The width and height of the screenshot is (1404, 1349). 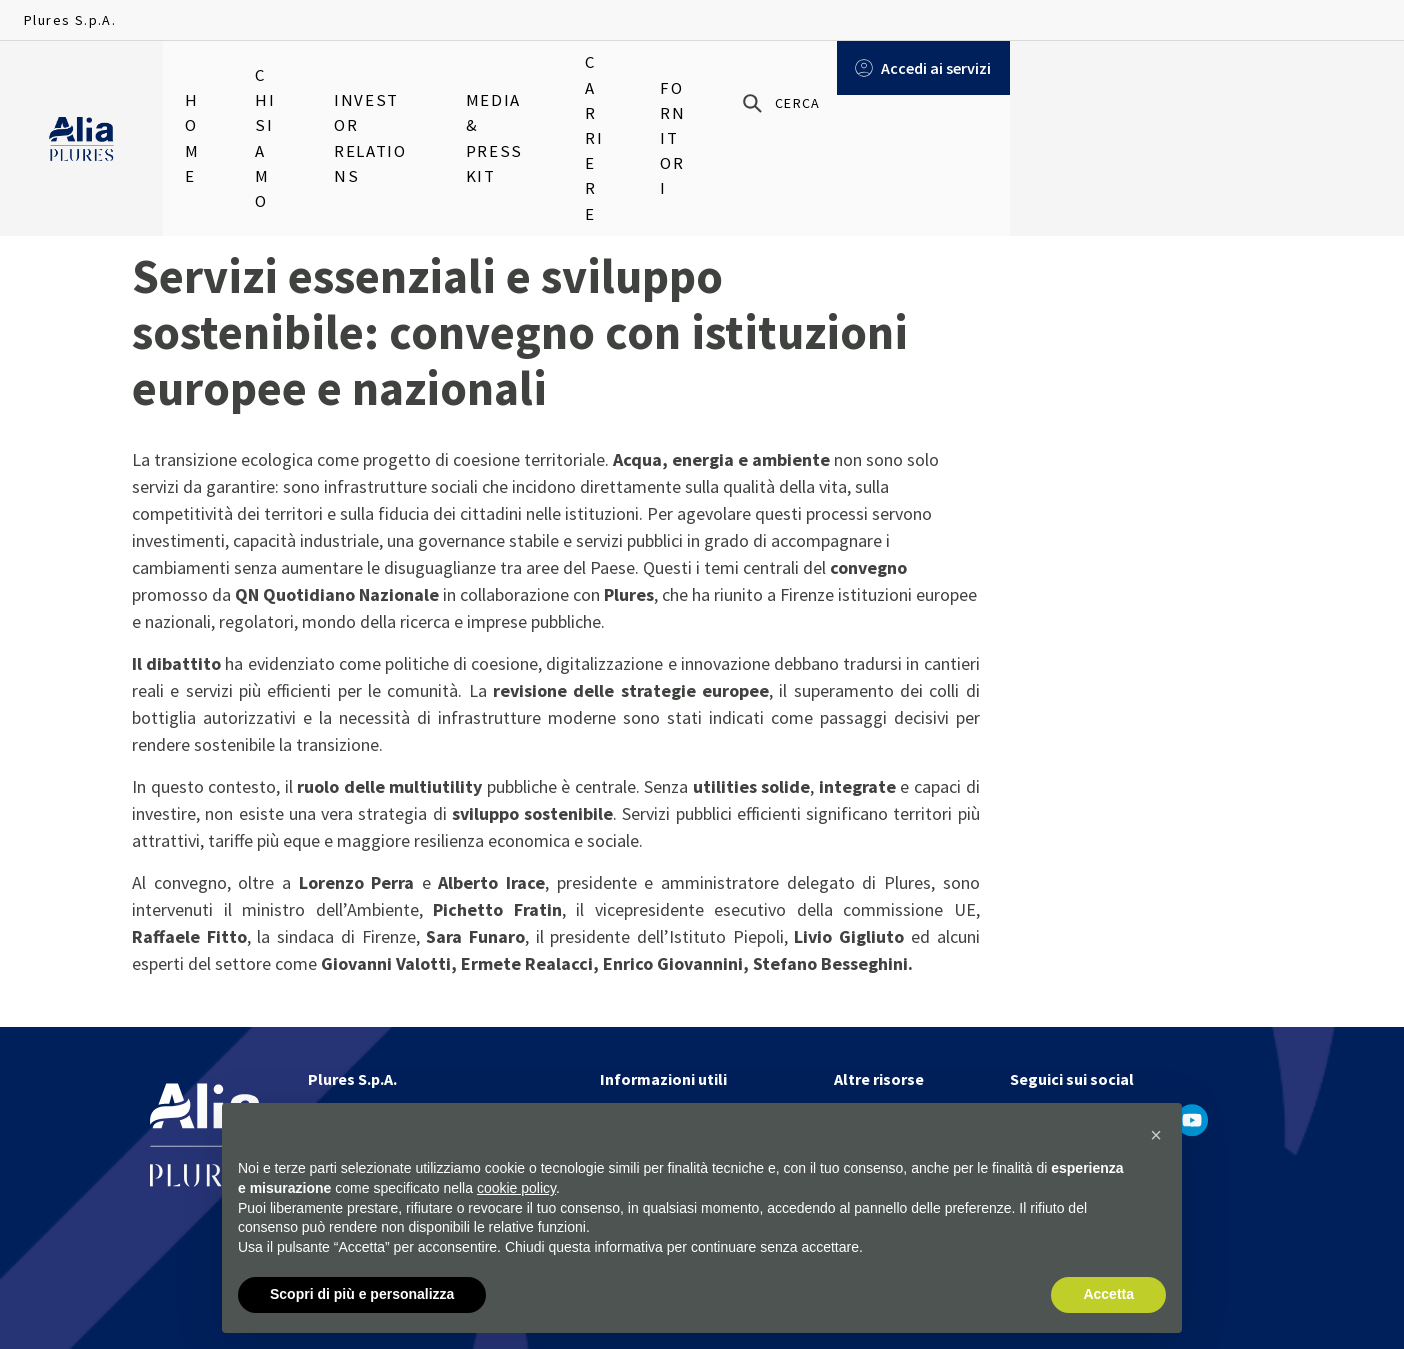 What do you see at coordinates (203, 80) in the screenshot?
I see `Home [menuitem]` at bounding box center [203, 80].